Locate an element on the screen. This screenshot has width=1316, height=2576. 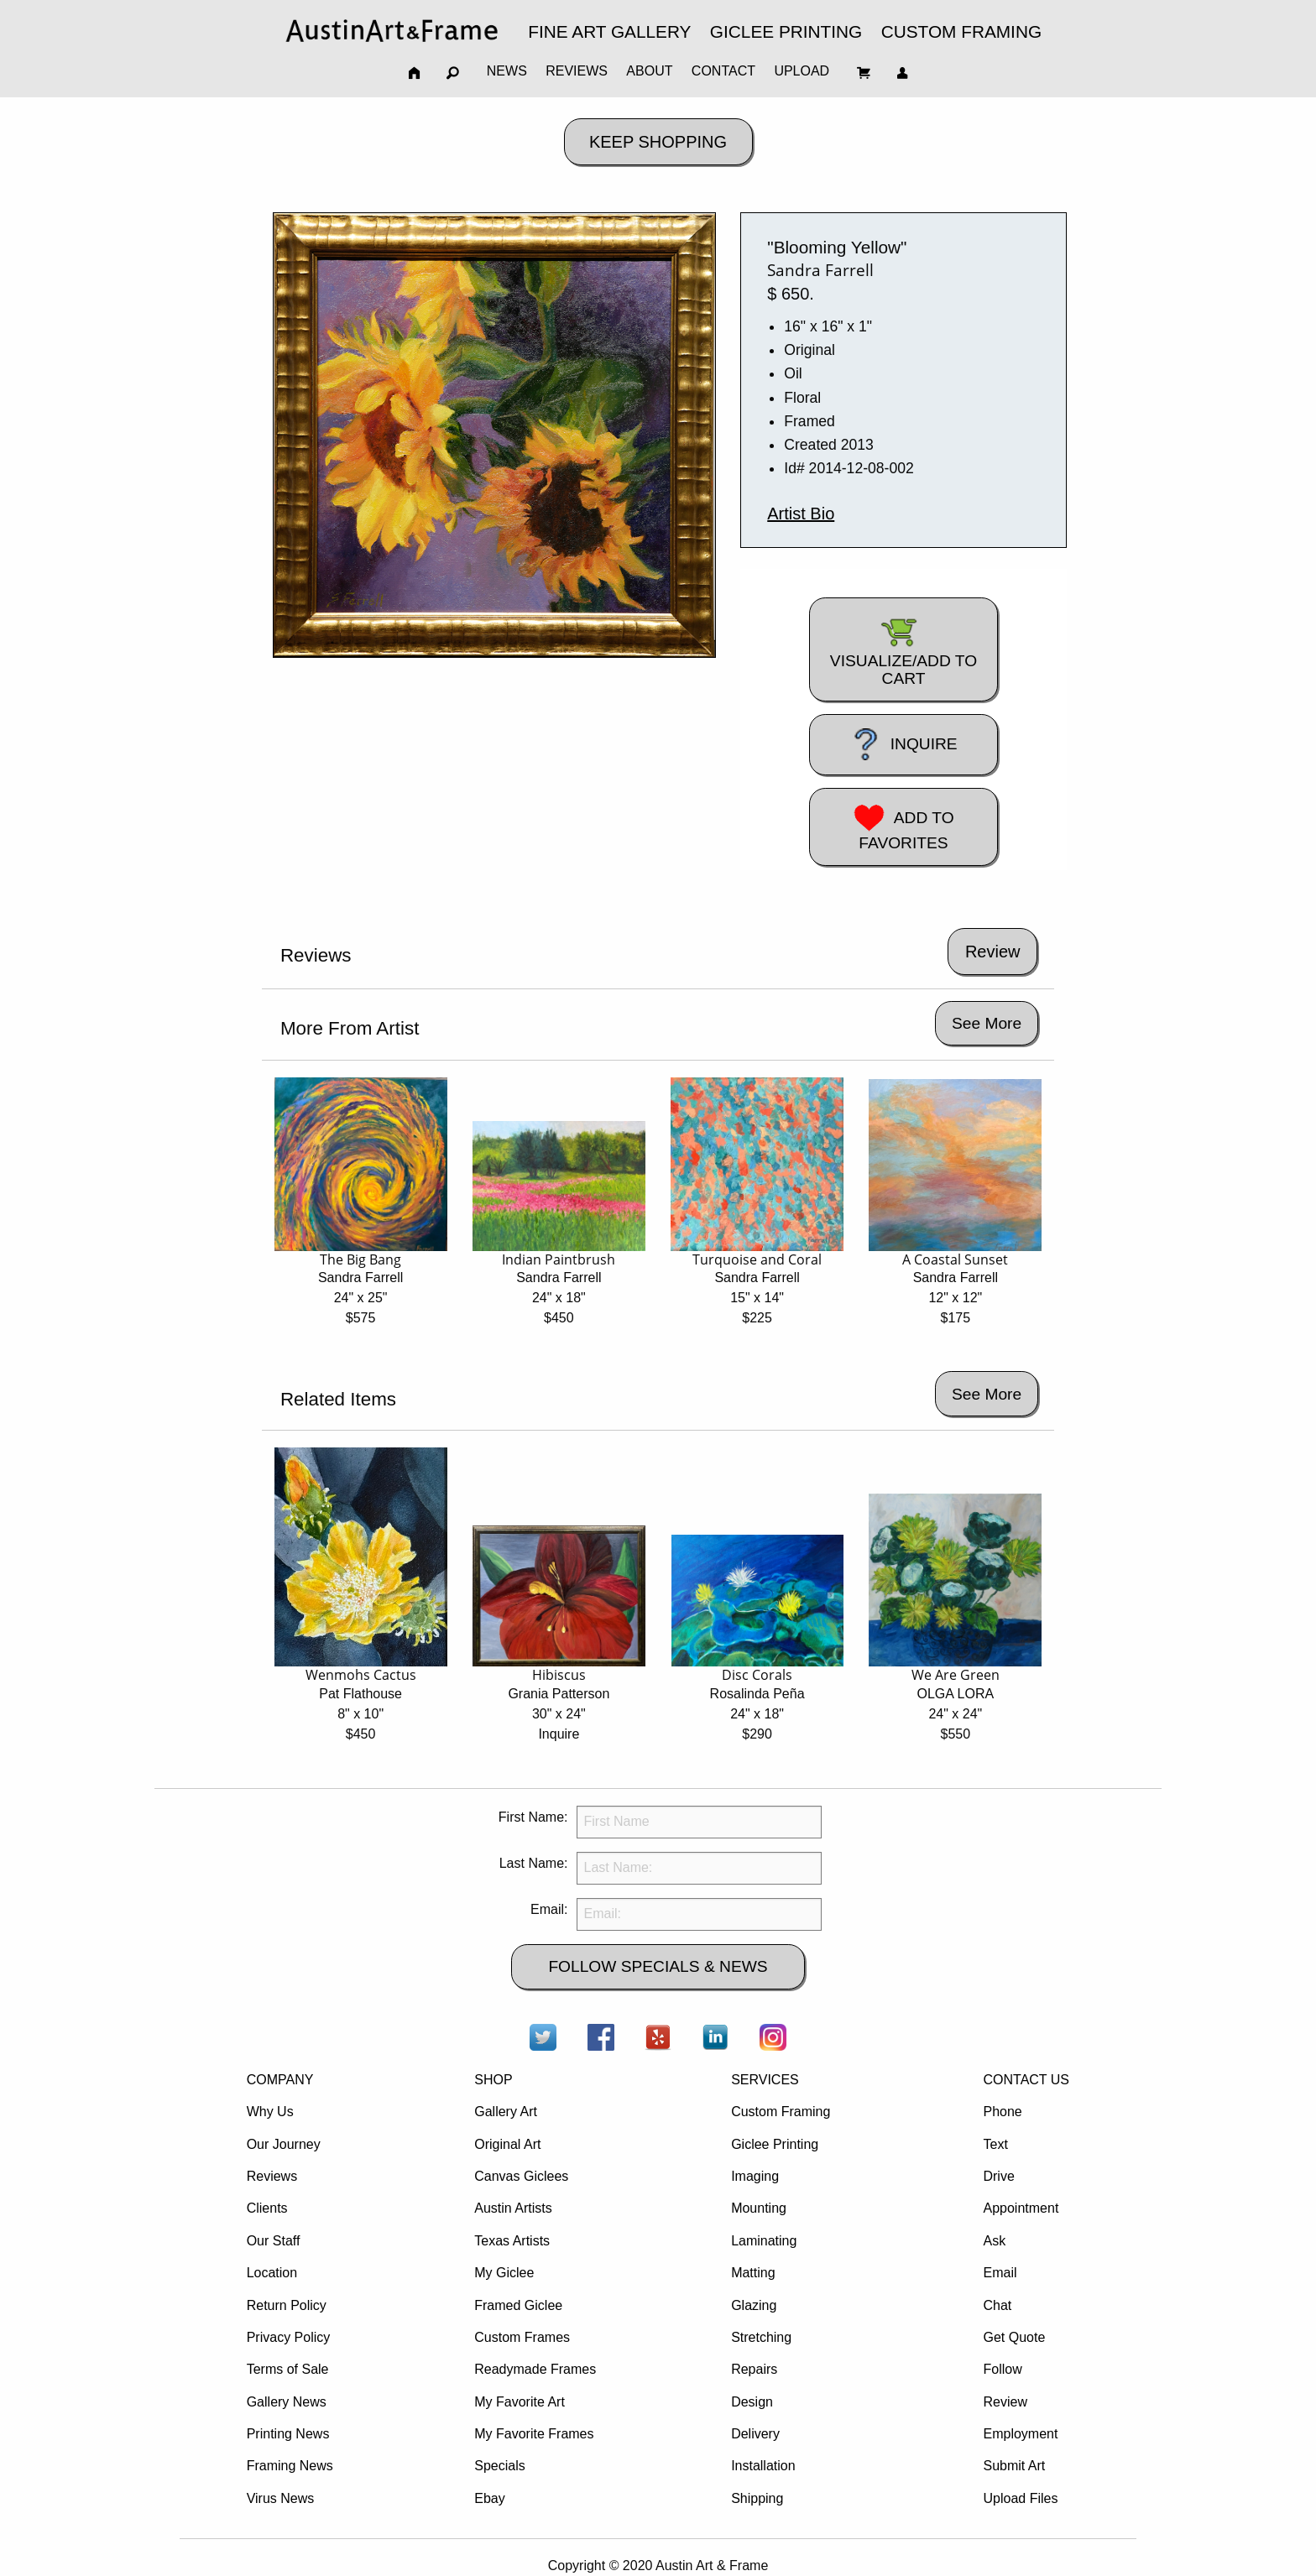
Drive is located at coordinates (998, 2176).